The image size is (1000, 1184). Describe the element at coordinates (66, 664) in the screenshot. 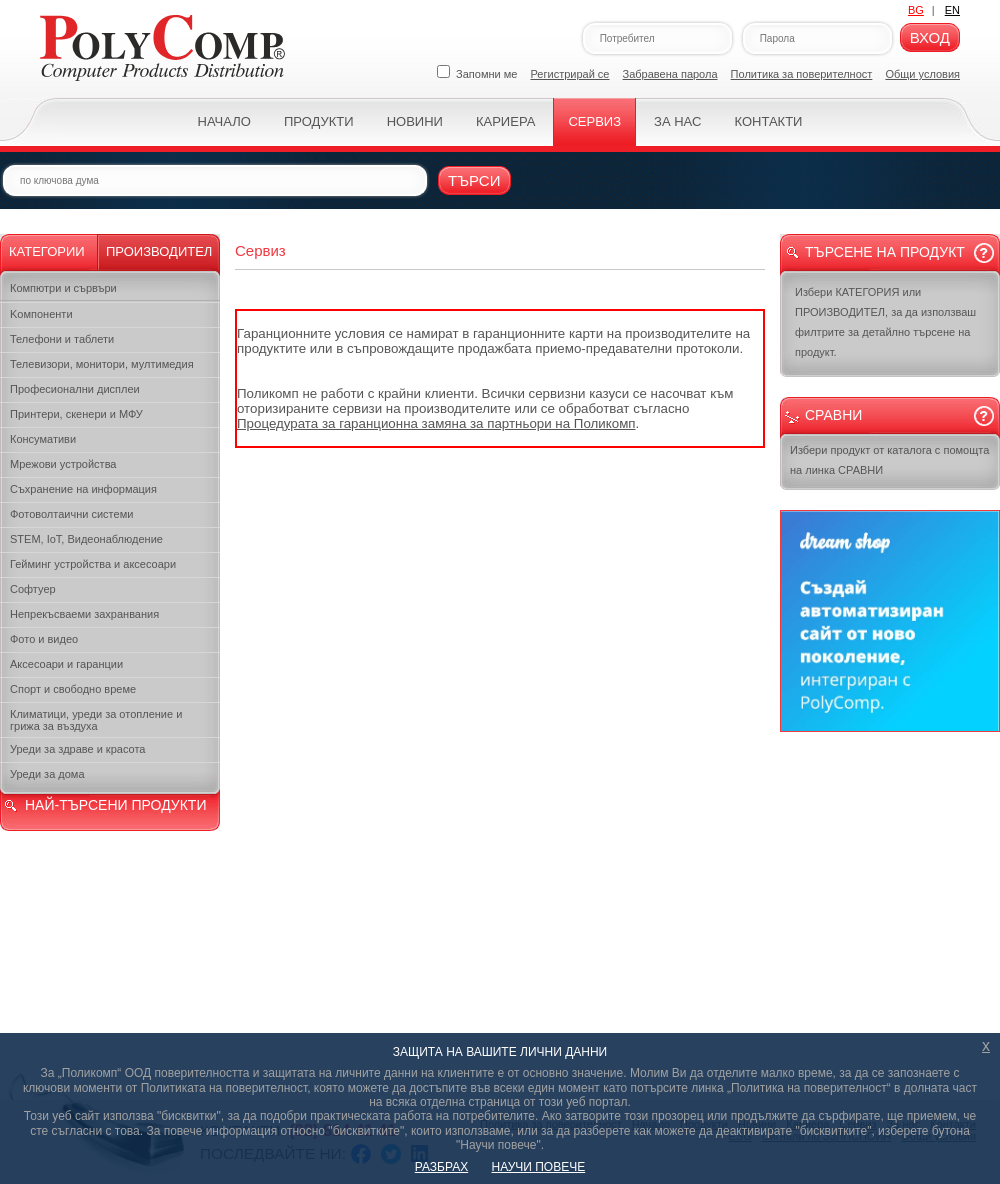

I see `Аксесоари и гаранции` at that location.